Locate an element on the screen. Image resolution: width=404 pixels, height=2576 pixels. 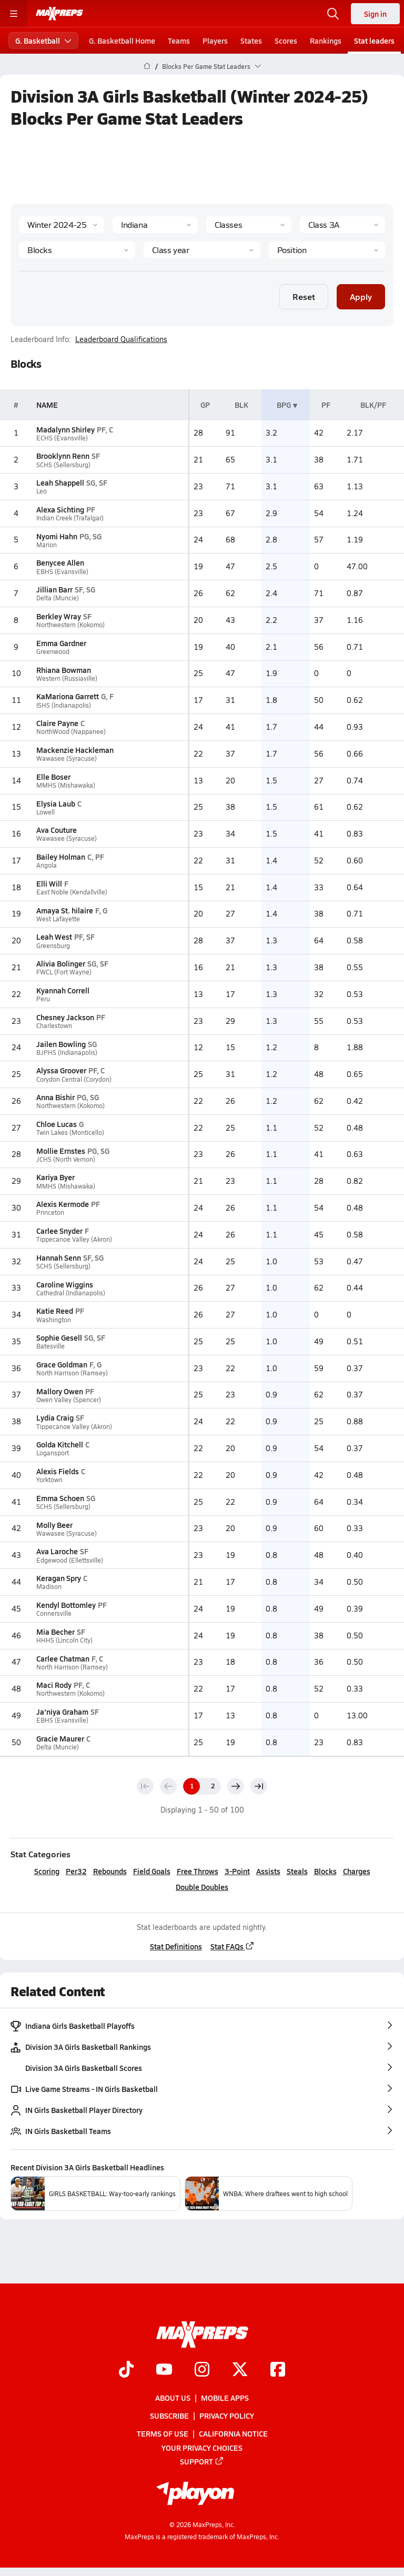
Yorktown is located at coordinates (49, 1480).